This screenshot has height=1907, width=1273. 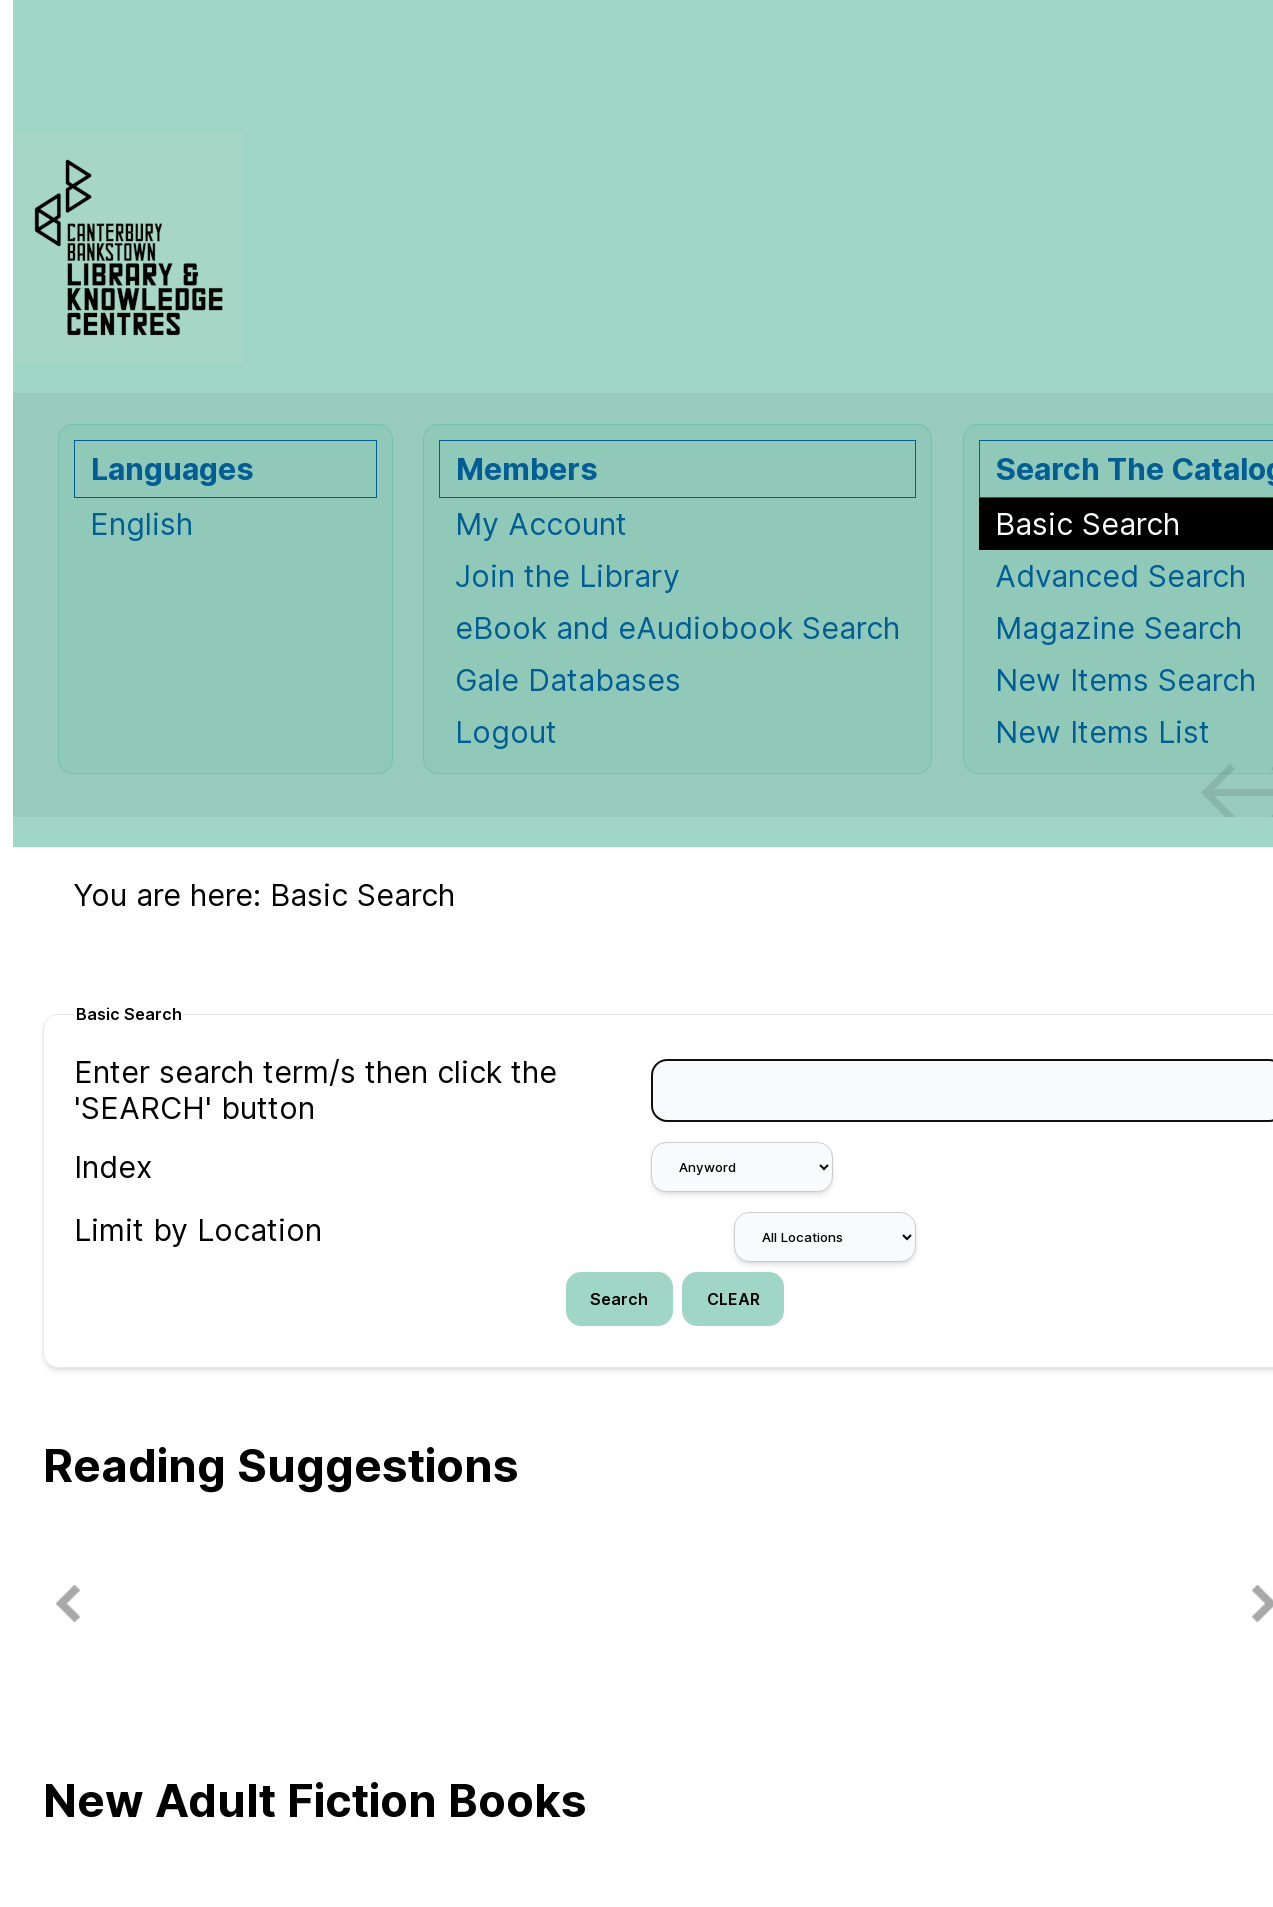 What do you see at coordinates (677, 628) in the screenshot?
I see `eBook and eAudiobook Search` at bounding box center [677, 628].